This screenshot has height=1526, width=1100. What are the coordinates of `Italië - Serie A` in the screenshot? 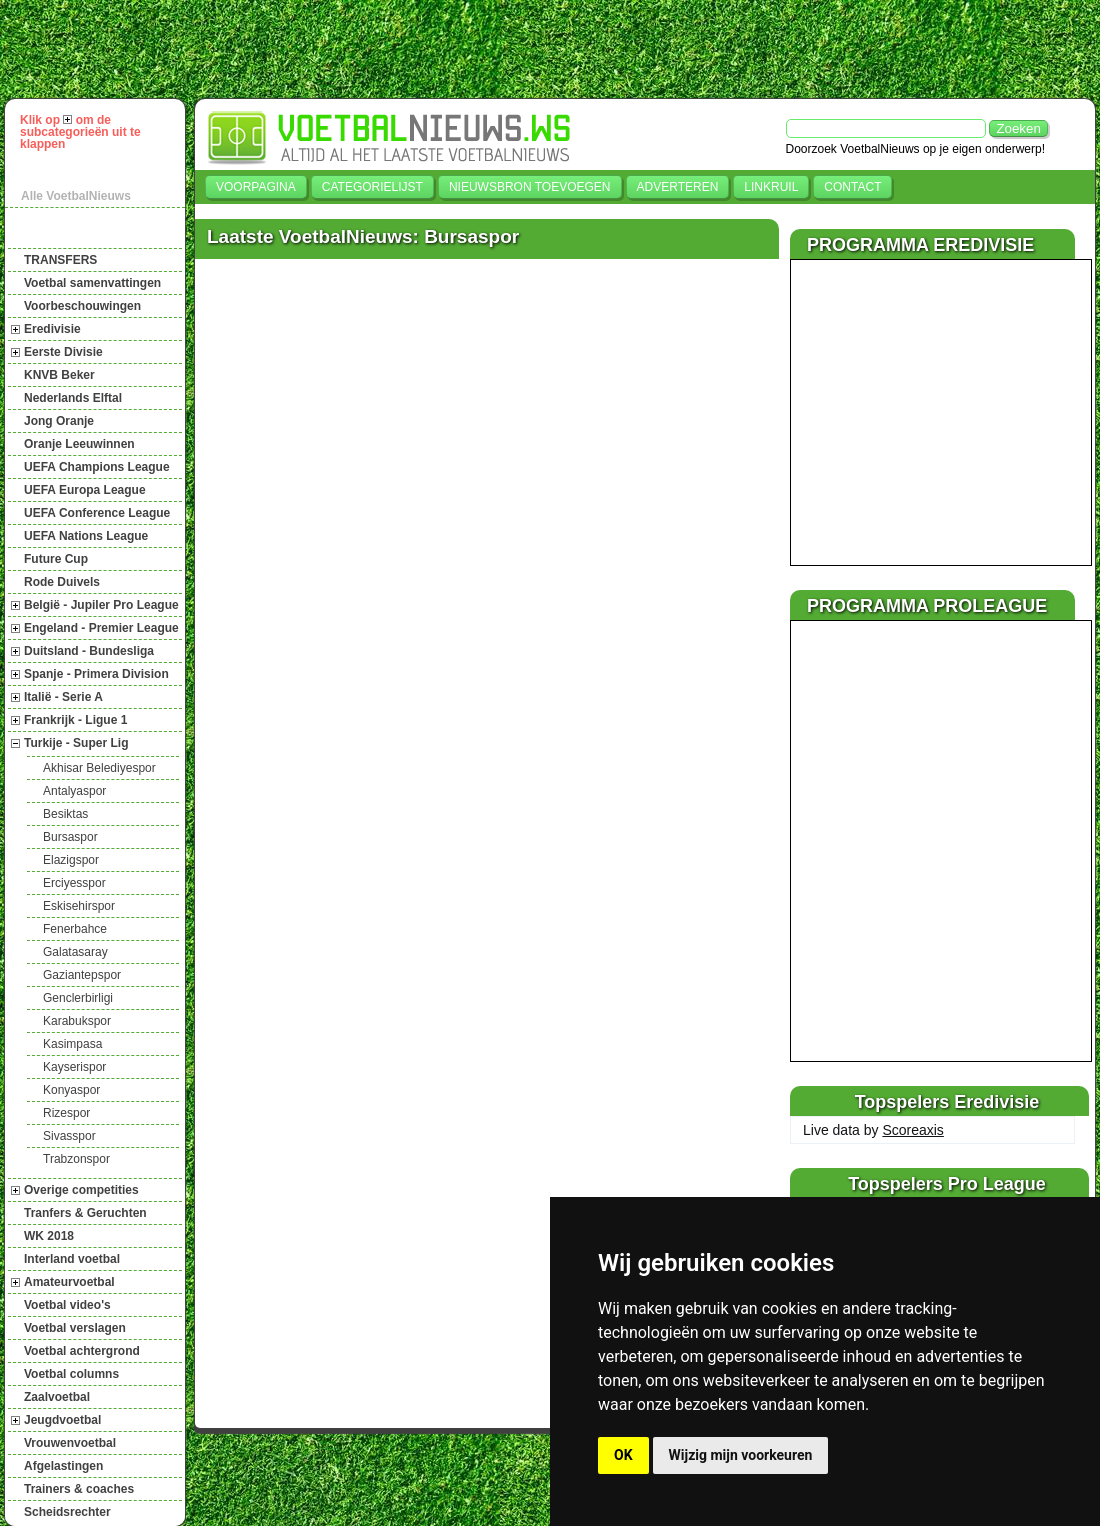 It's located at (63, 697).